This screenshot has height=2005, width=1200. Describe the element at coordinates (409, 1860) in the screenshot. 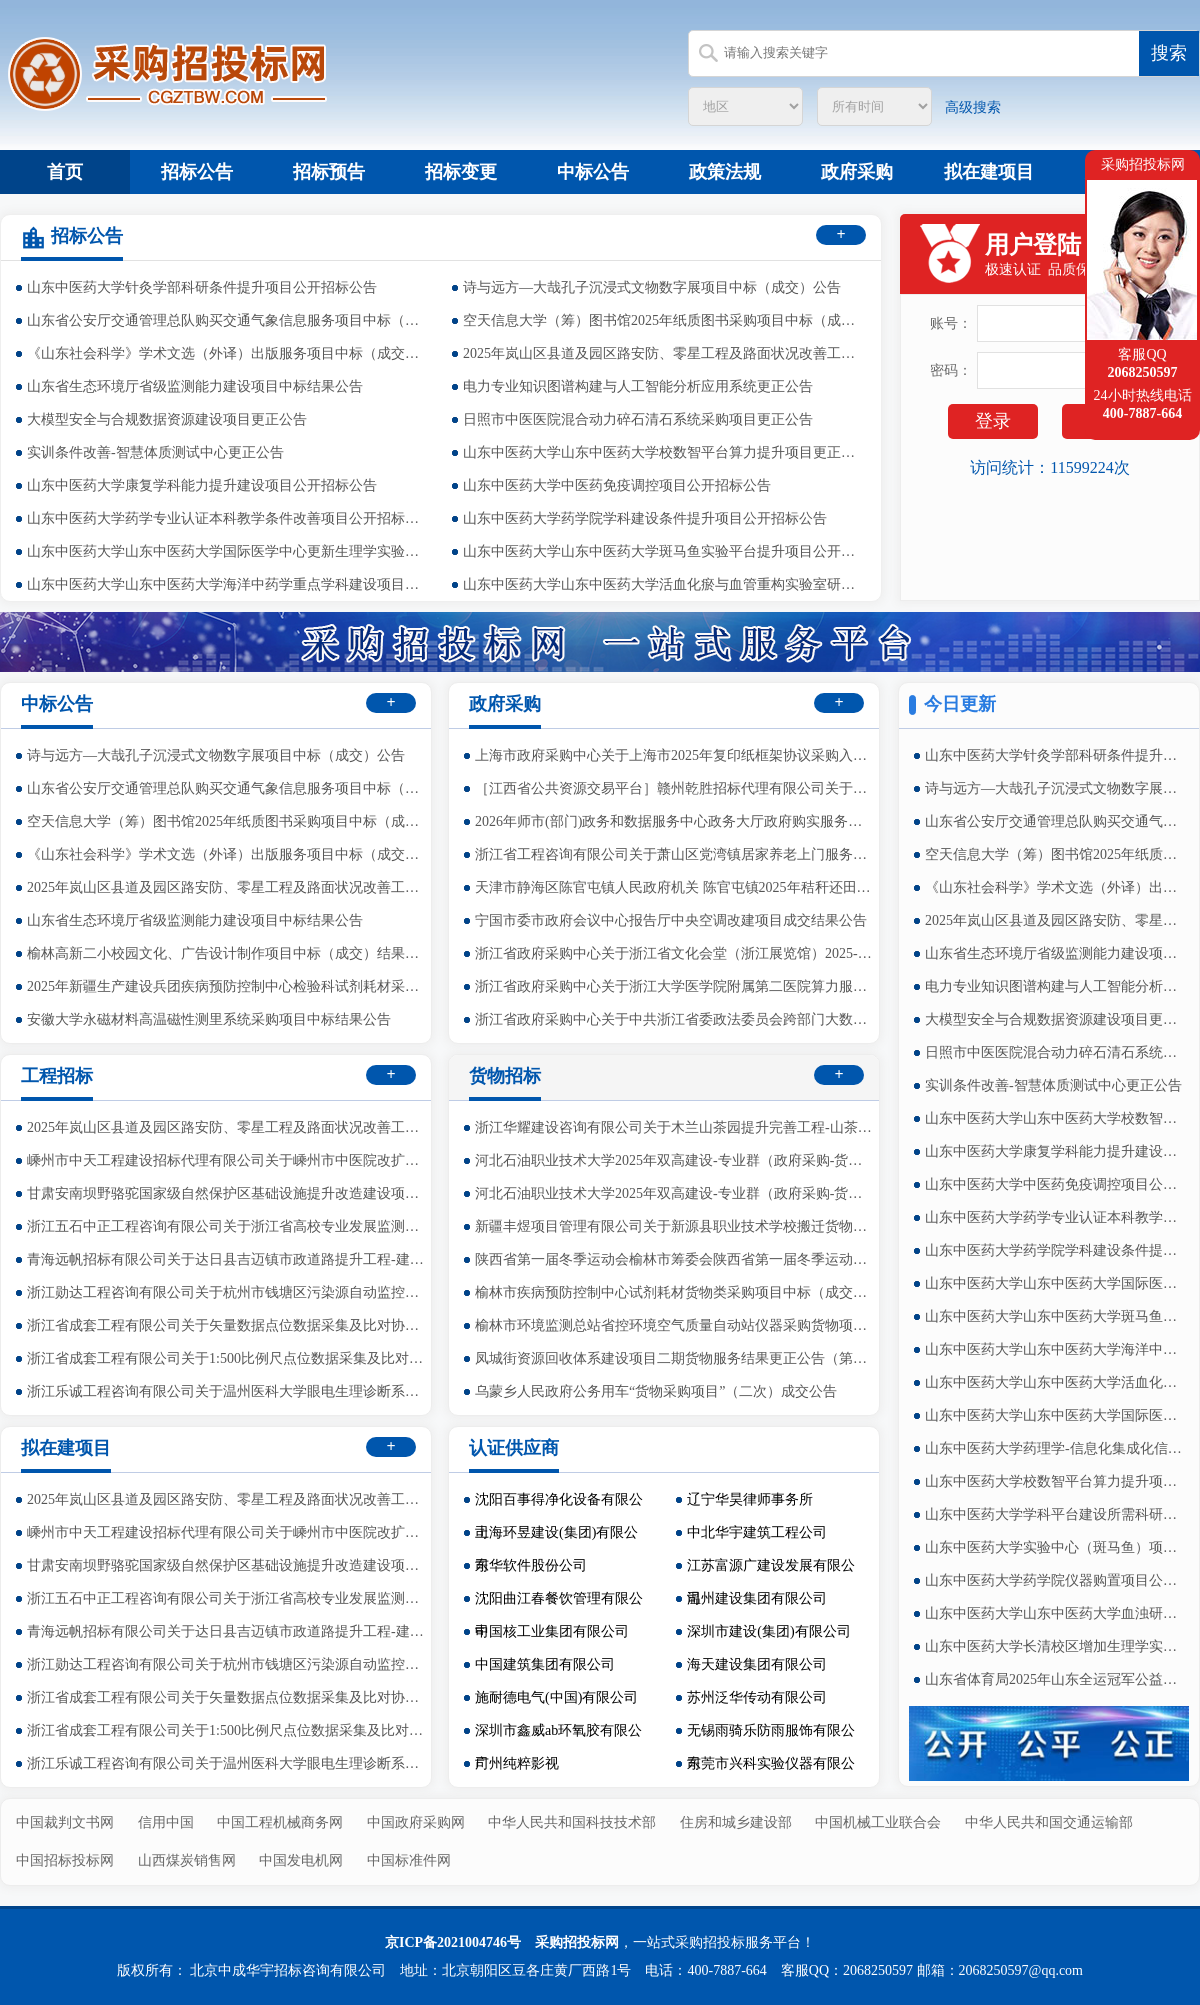

I see `中国标准件网` at that location.